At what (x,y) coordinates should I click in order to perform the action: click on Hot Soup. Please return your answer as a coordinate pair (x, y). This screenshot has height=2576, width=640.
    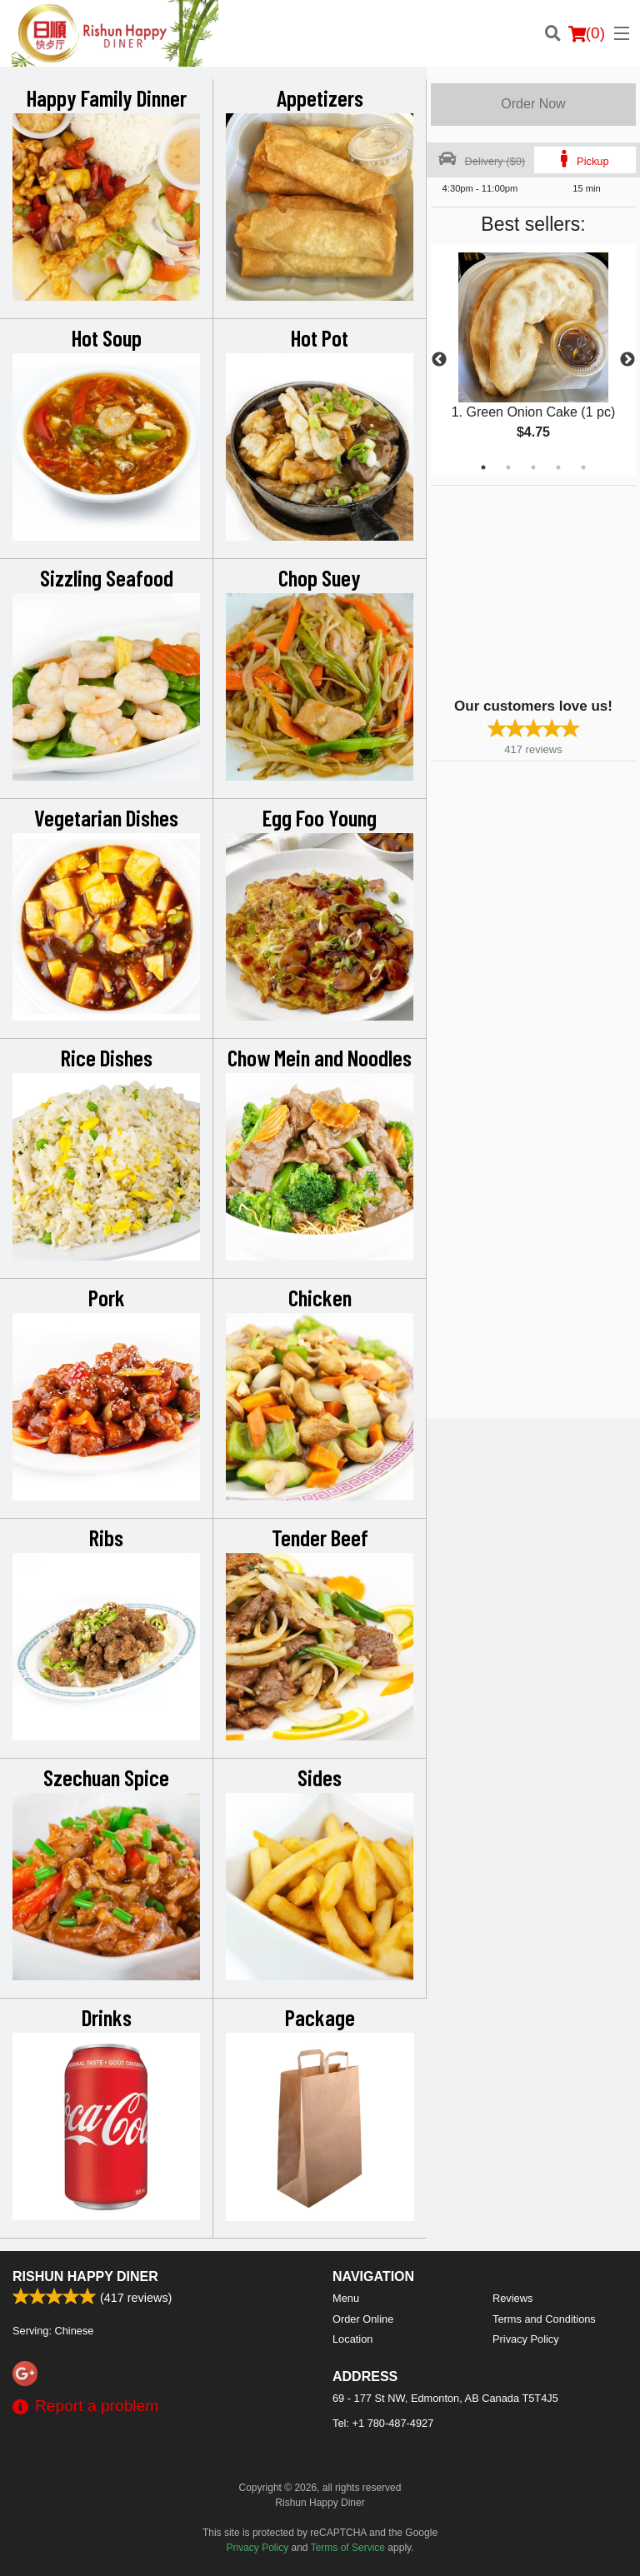
    Looking at the image, I should click on (107, 337).